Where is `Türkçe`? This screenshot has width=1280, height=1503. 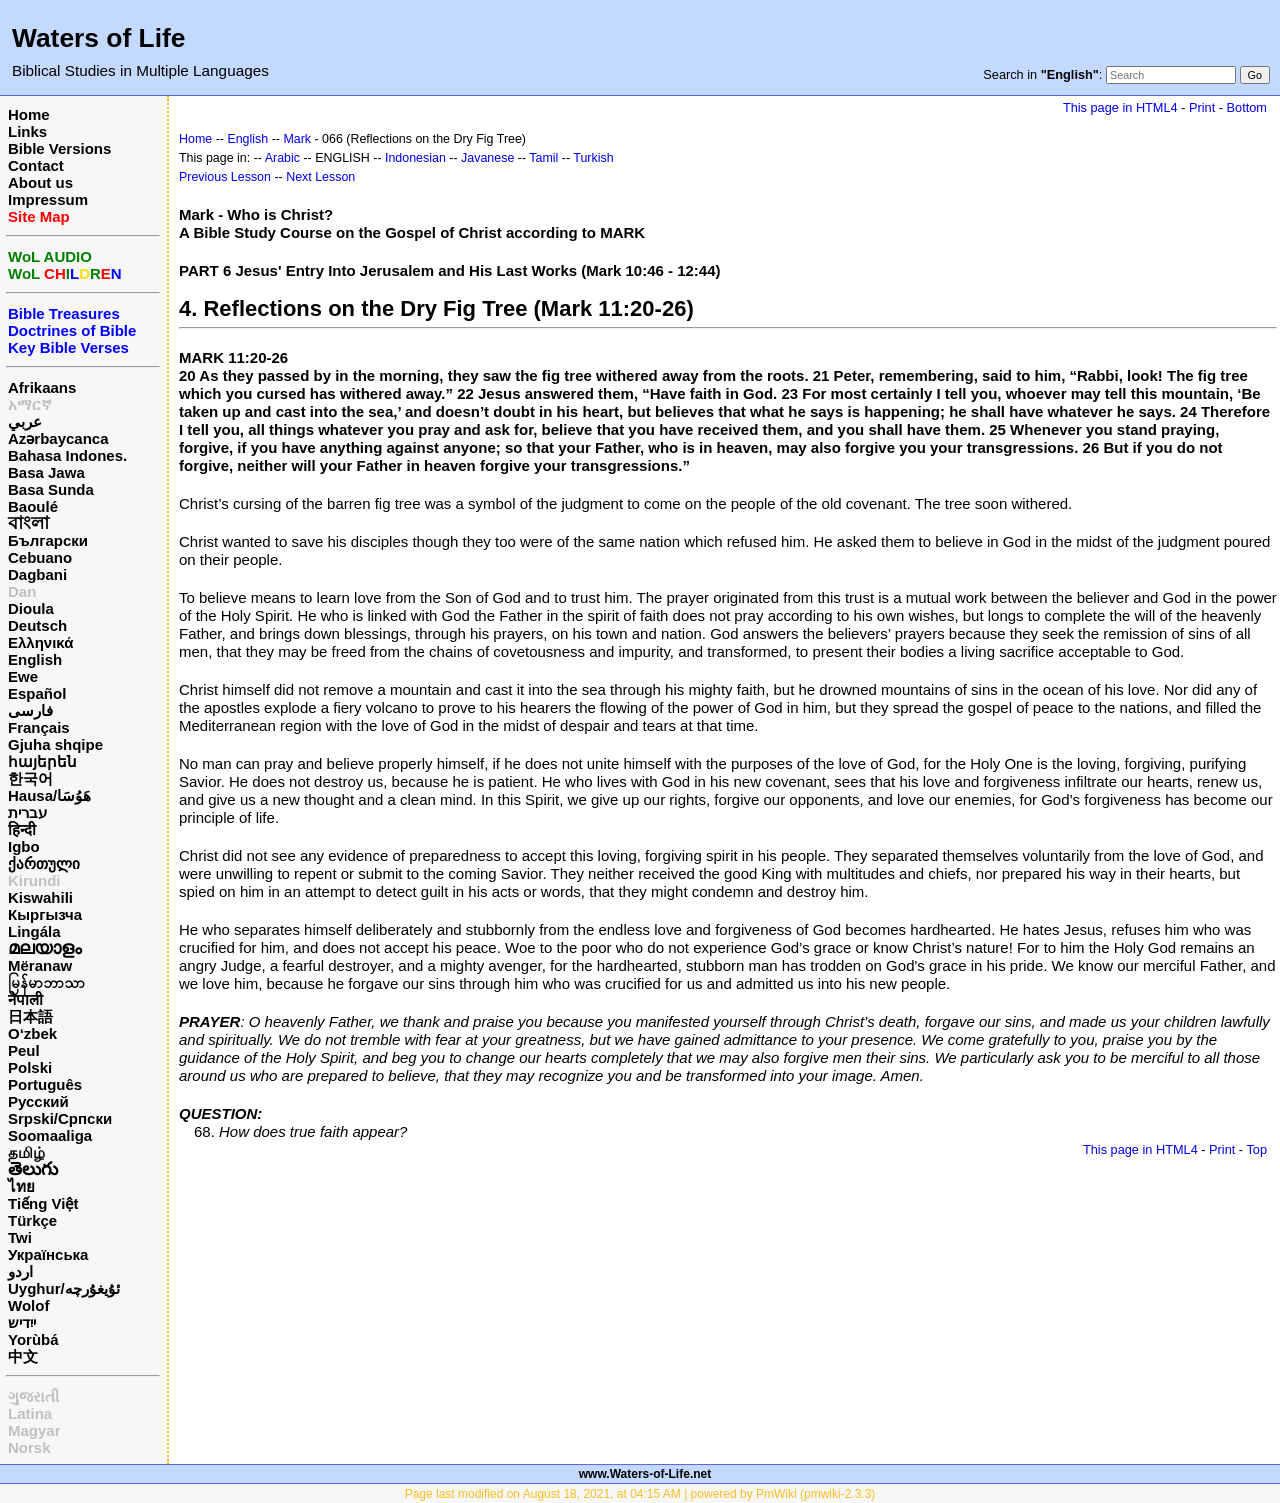 Türkçe is located at coordinates (32, 1220).